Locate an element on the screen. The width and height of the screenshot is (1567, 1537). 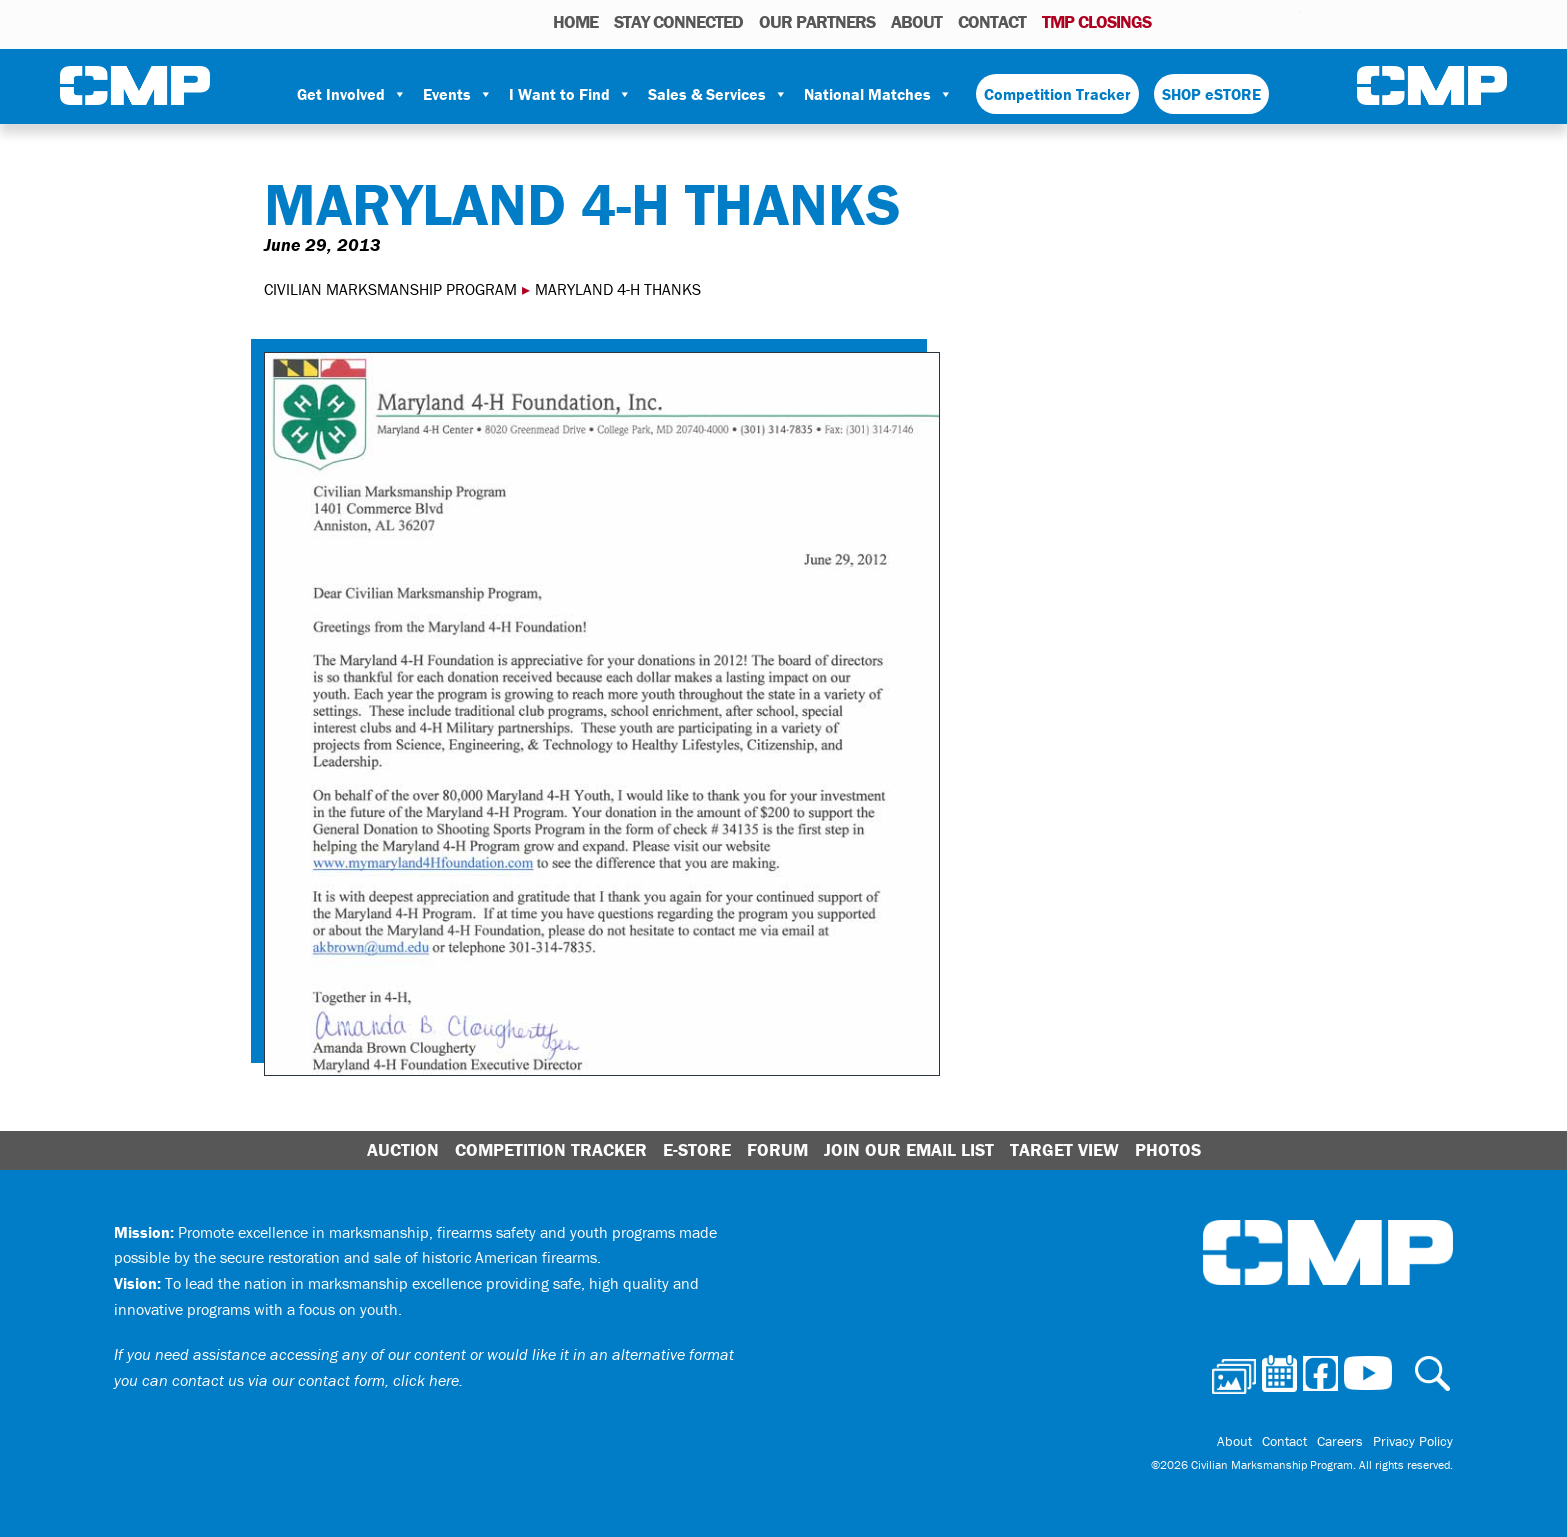
Competition Tracker is located at coordinates (1057, 94).